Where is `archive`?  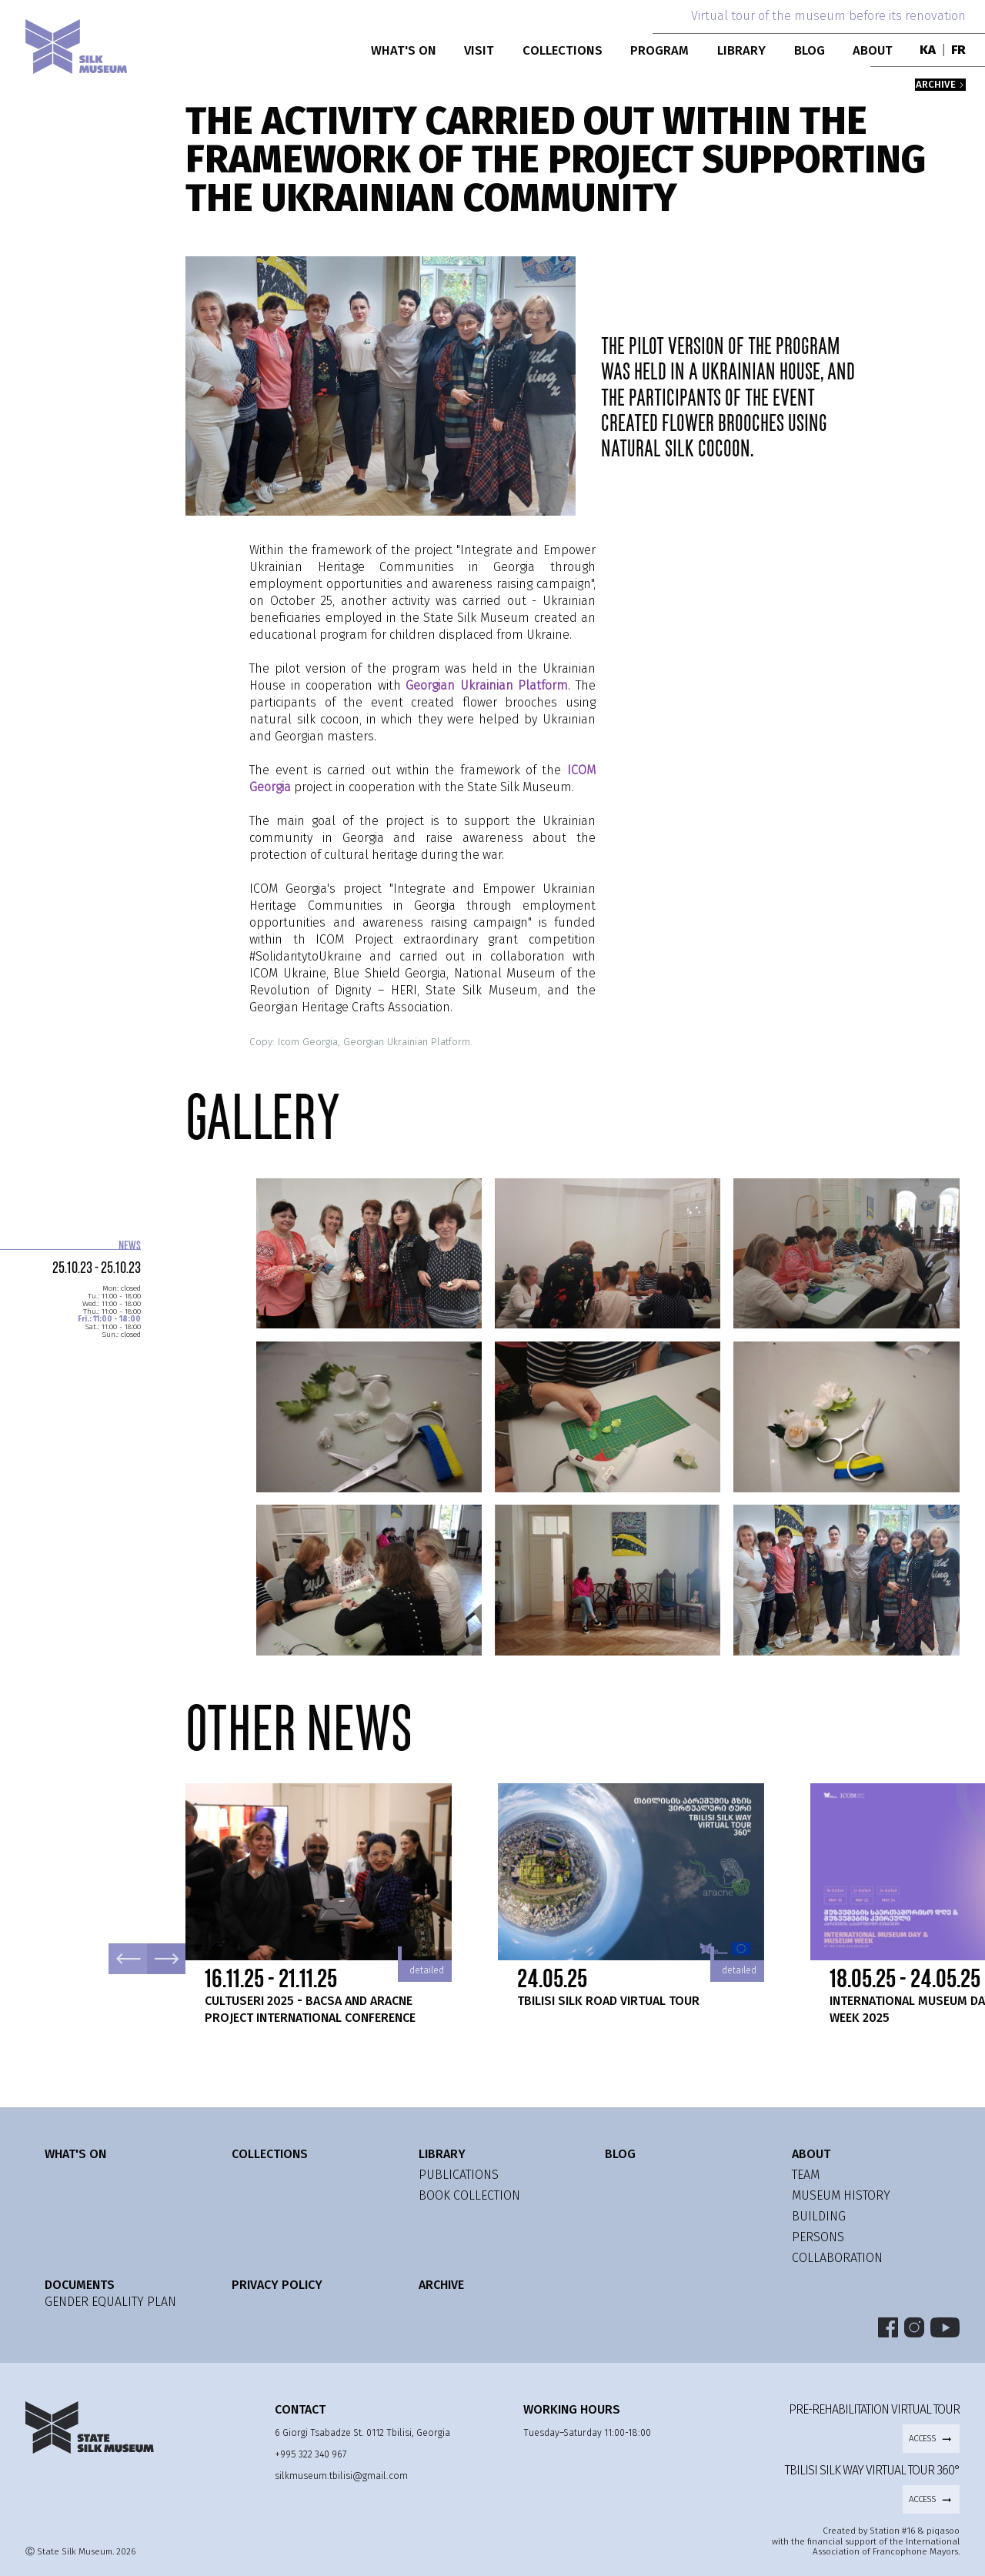 archive is located at coordinates (940, 85).